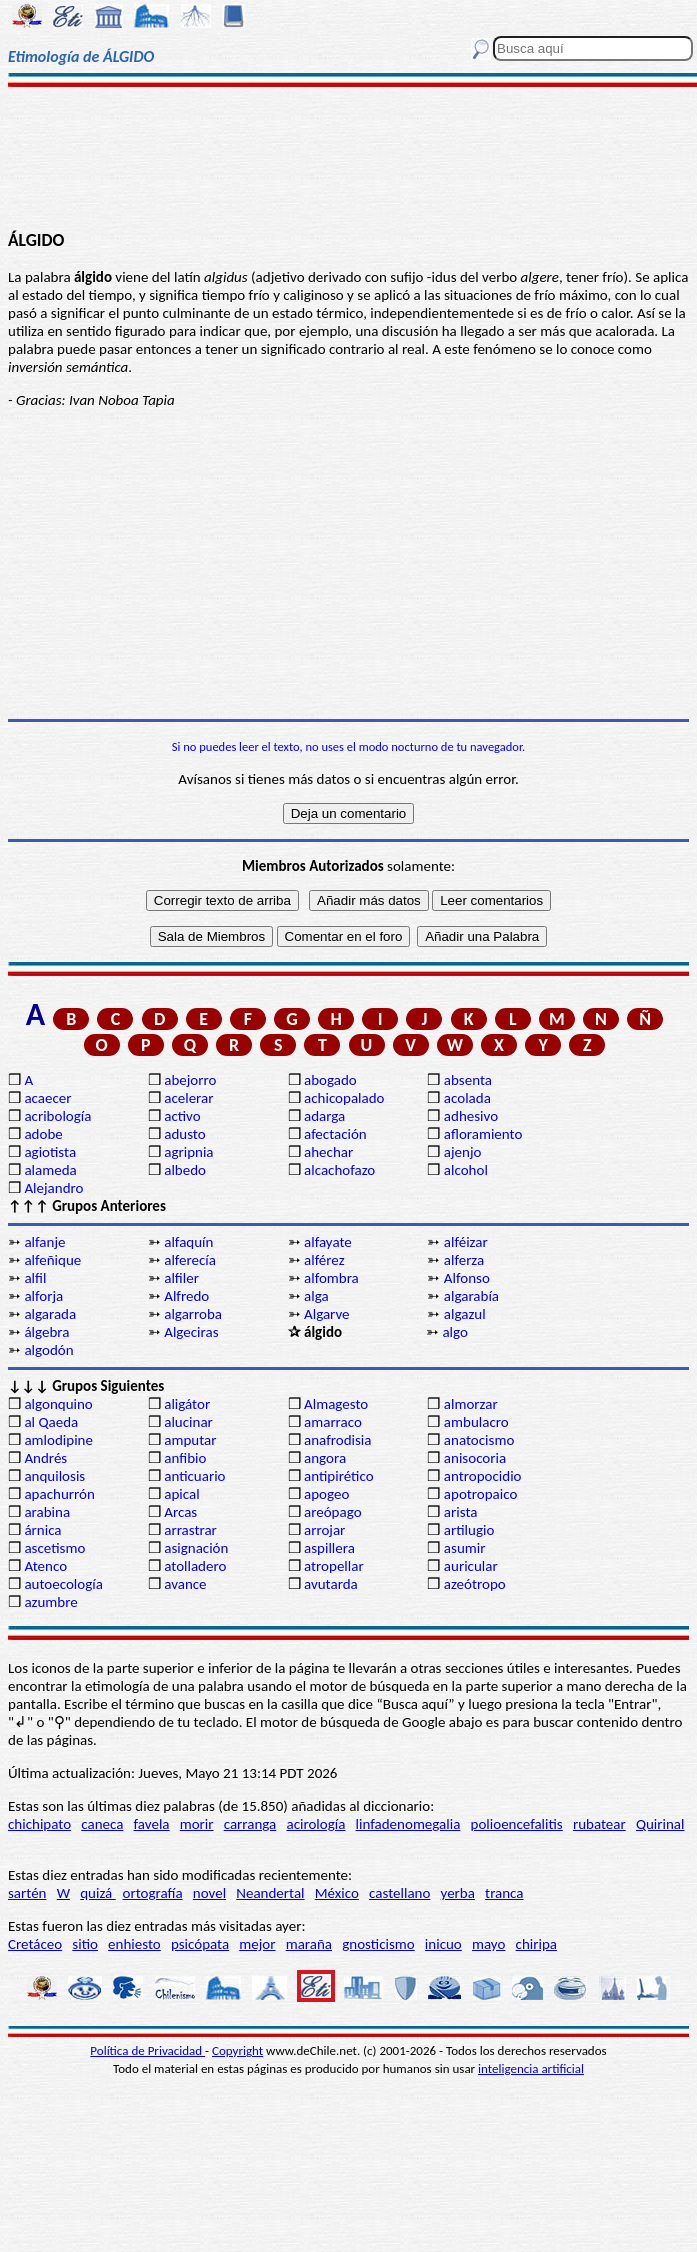  What do you see at coordinates (53, 1188) in the screenshot?
I see `Alejandro` at bounding box center [53, 1188].